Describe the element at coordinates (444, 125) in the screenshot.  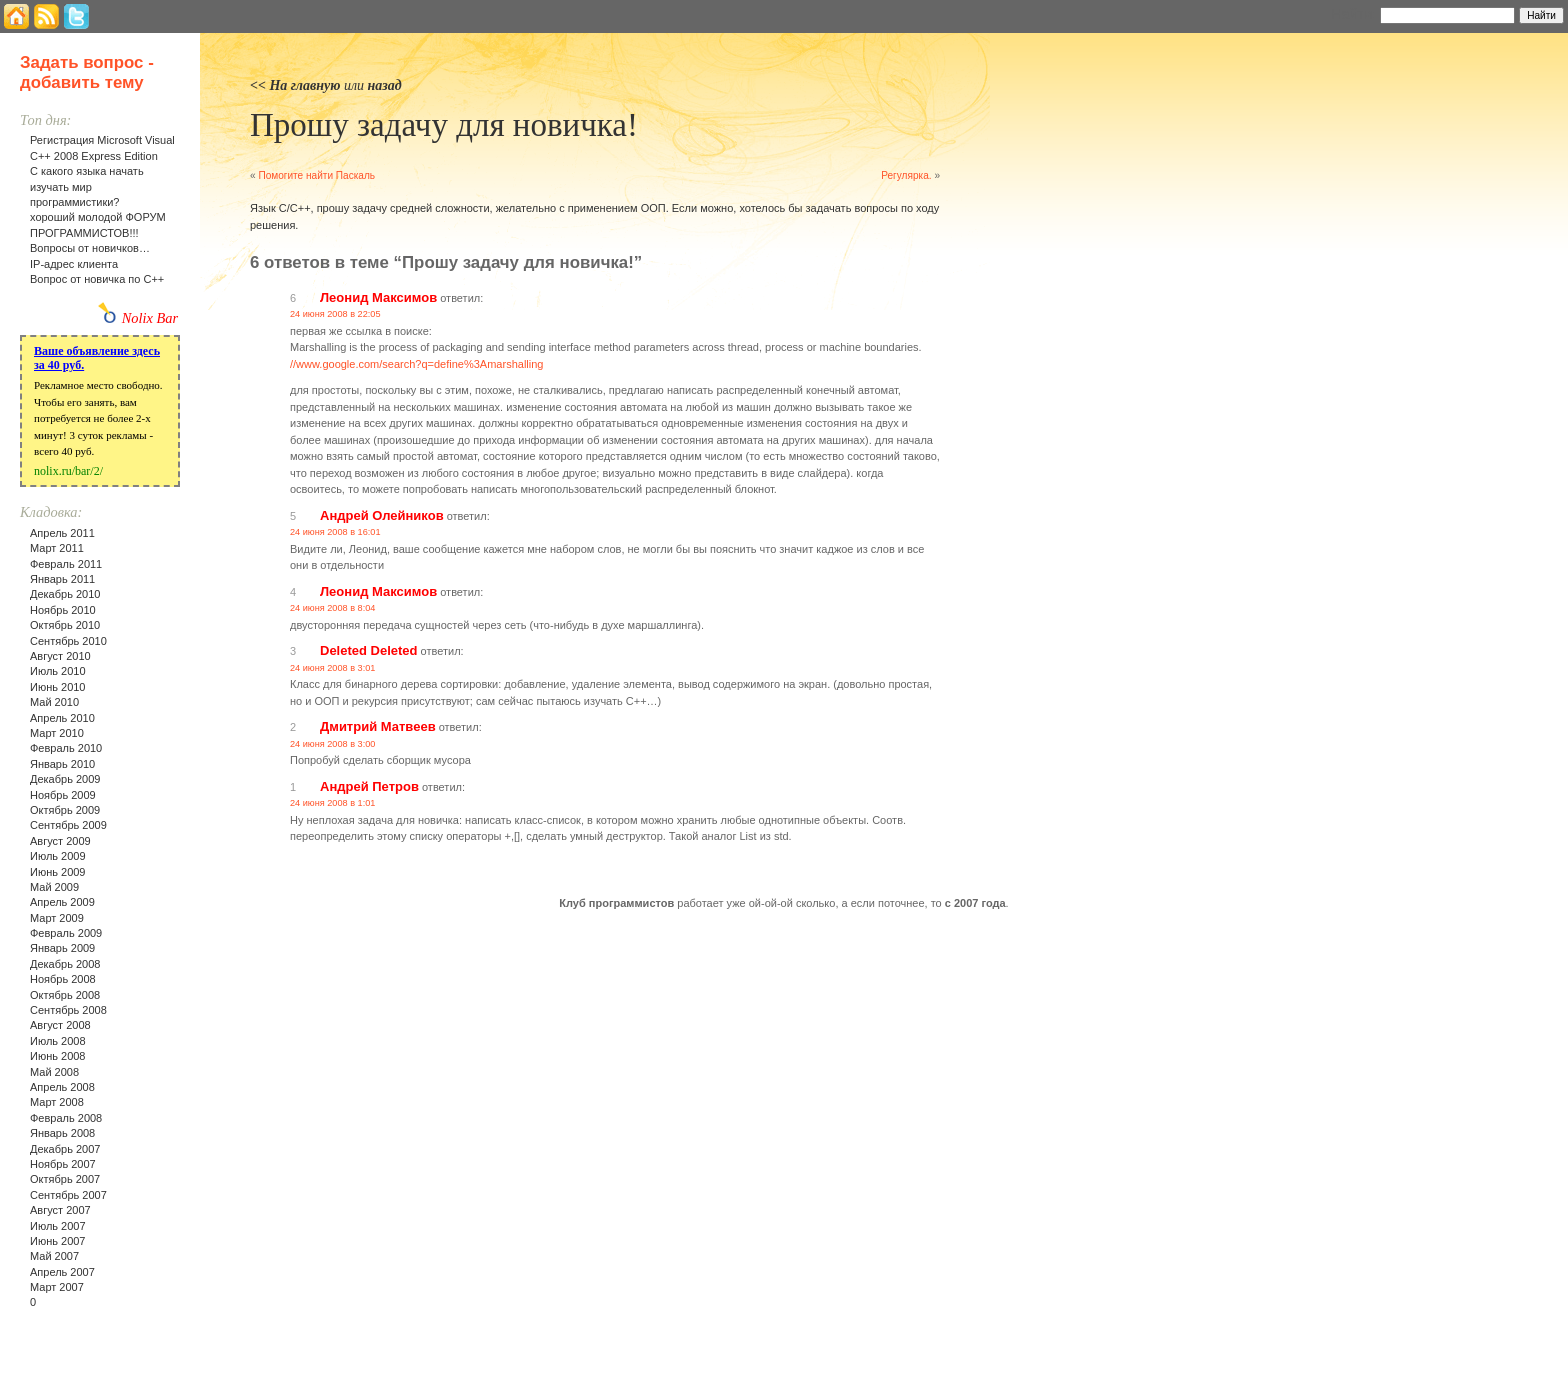
I see `Прошу задачу для новичка!` at that location.